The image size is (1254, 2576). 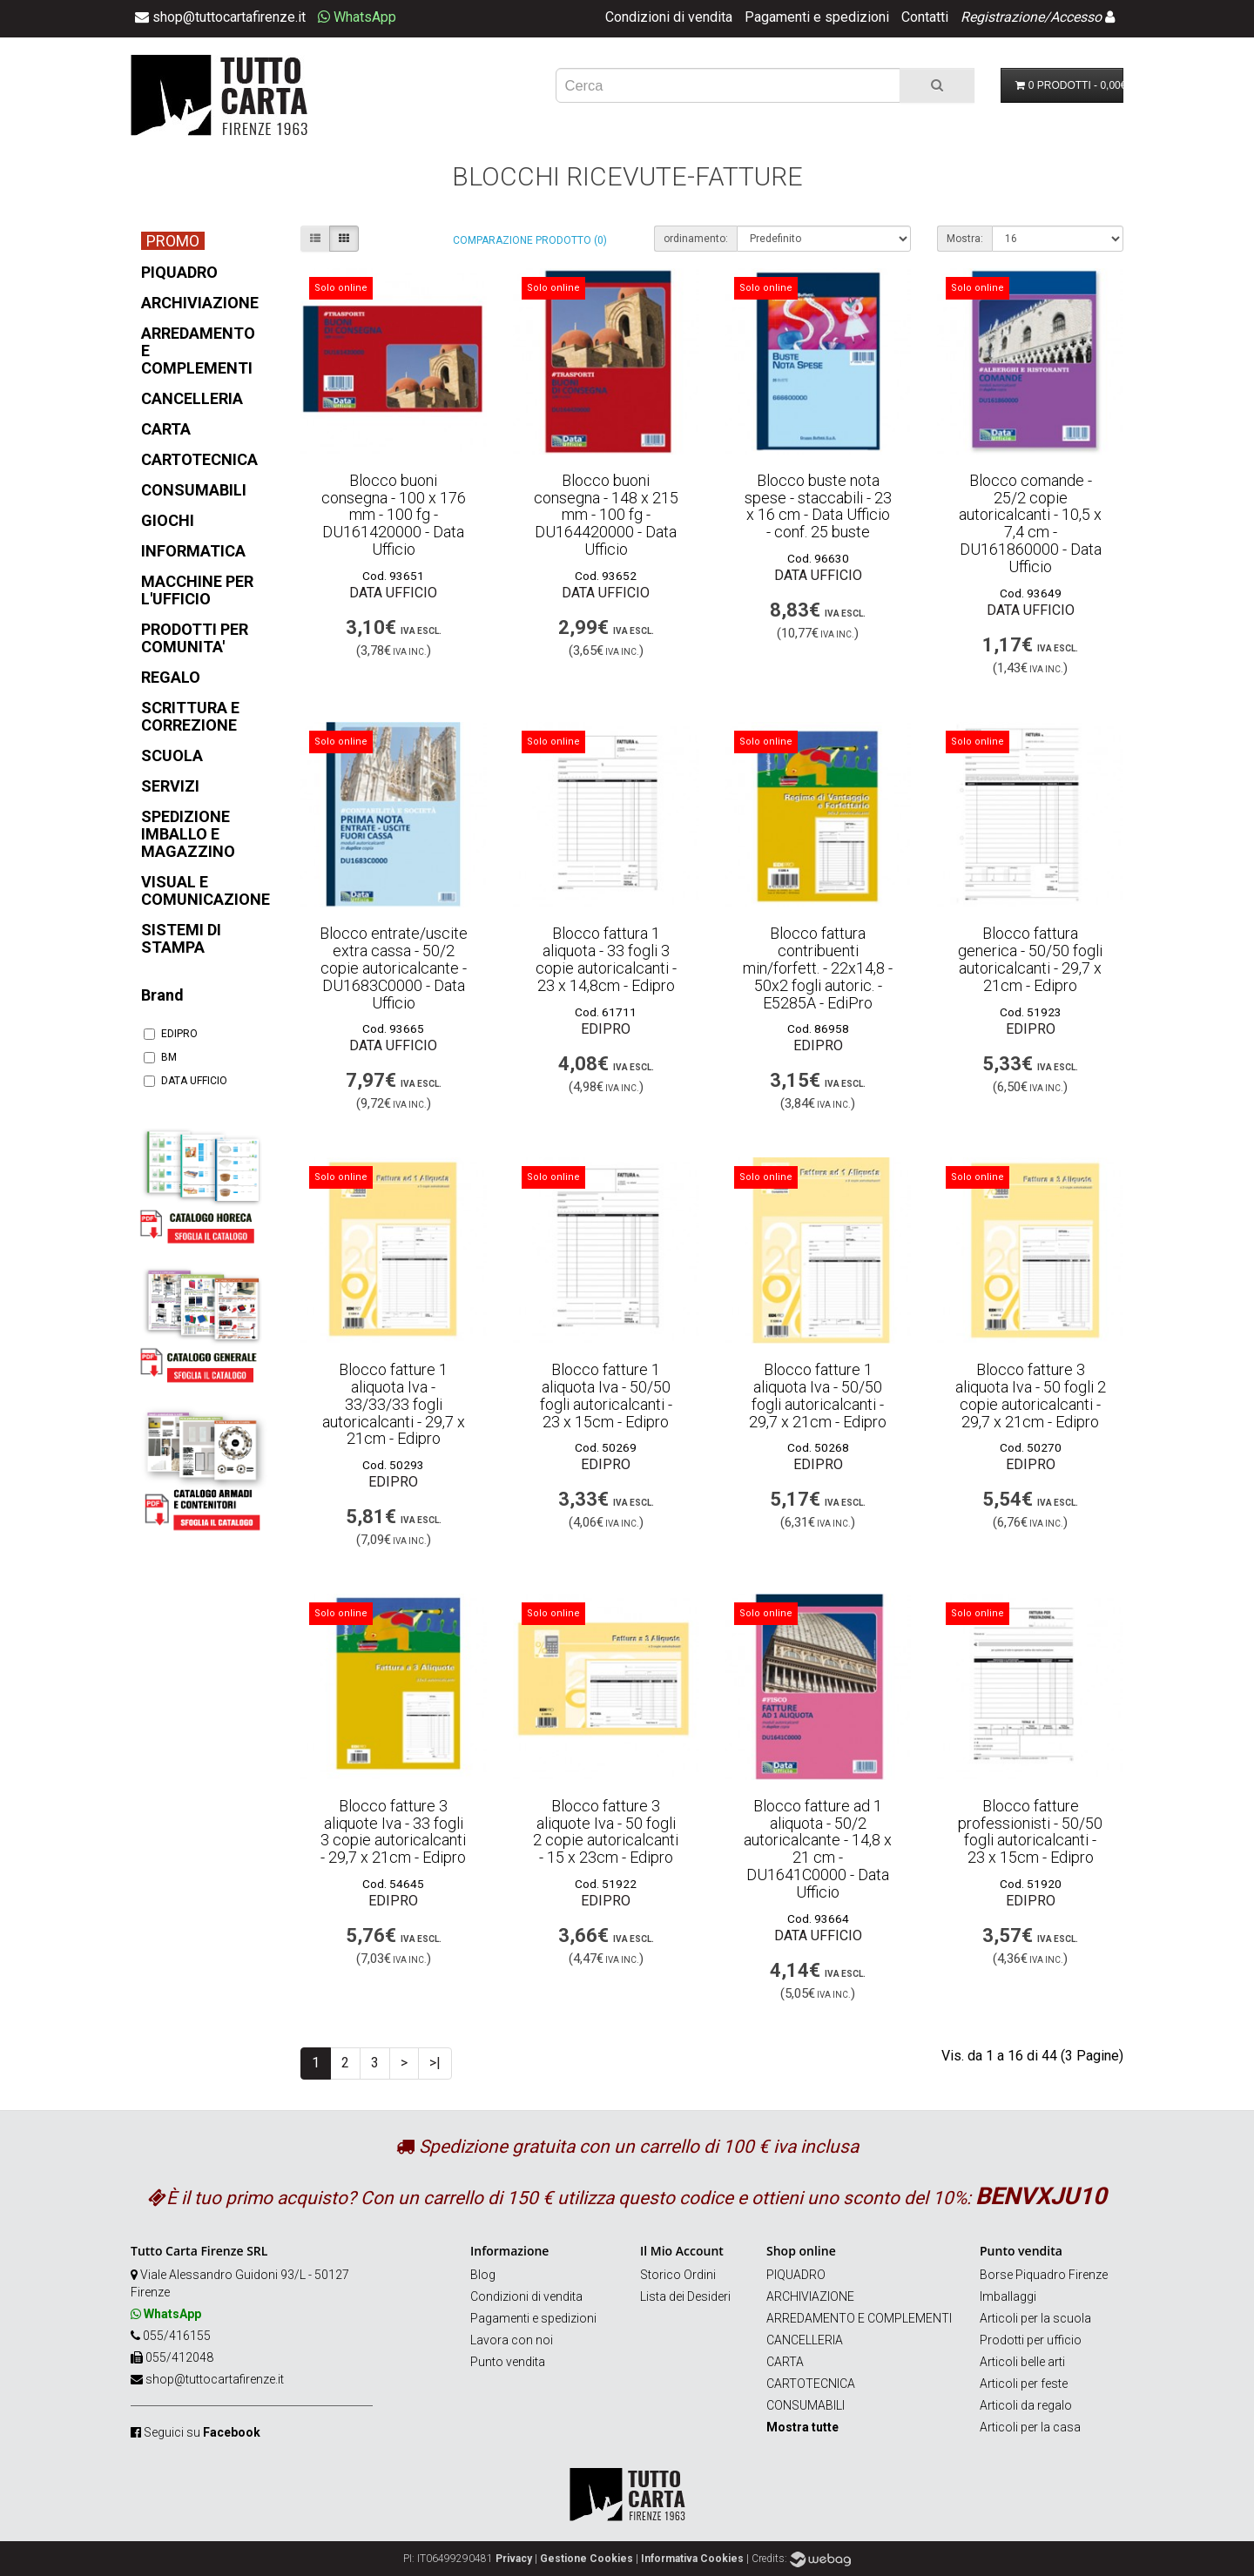 I want to click on Articoli da regalo, so click(x=1026, y=2405).